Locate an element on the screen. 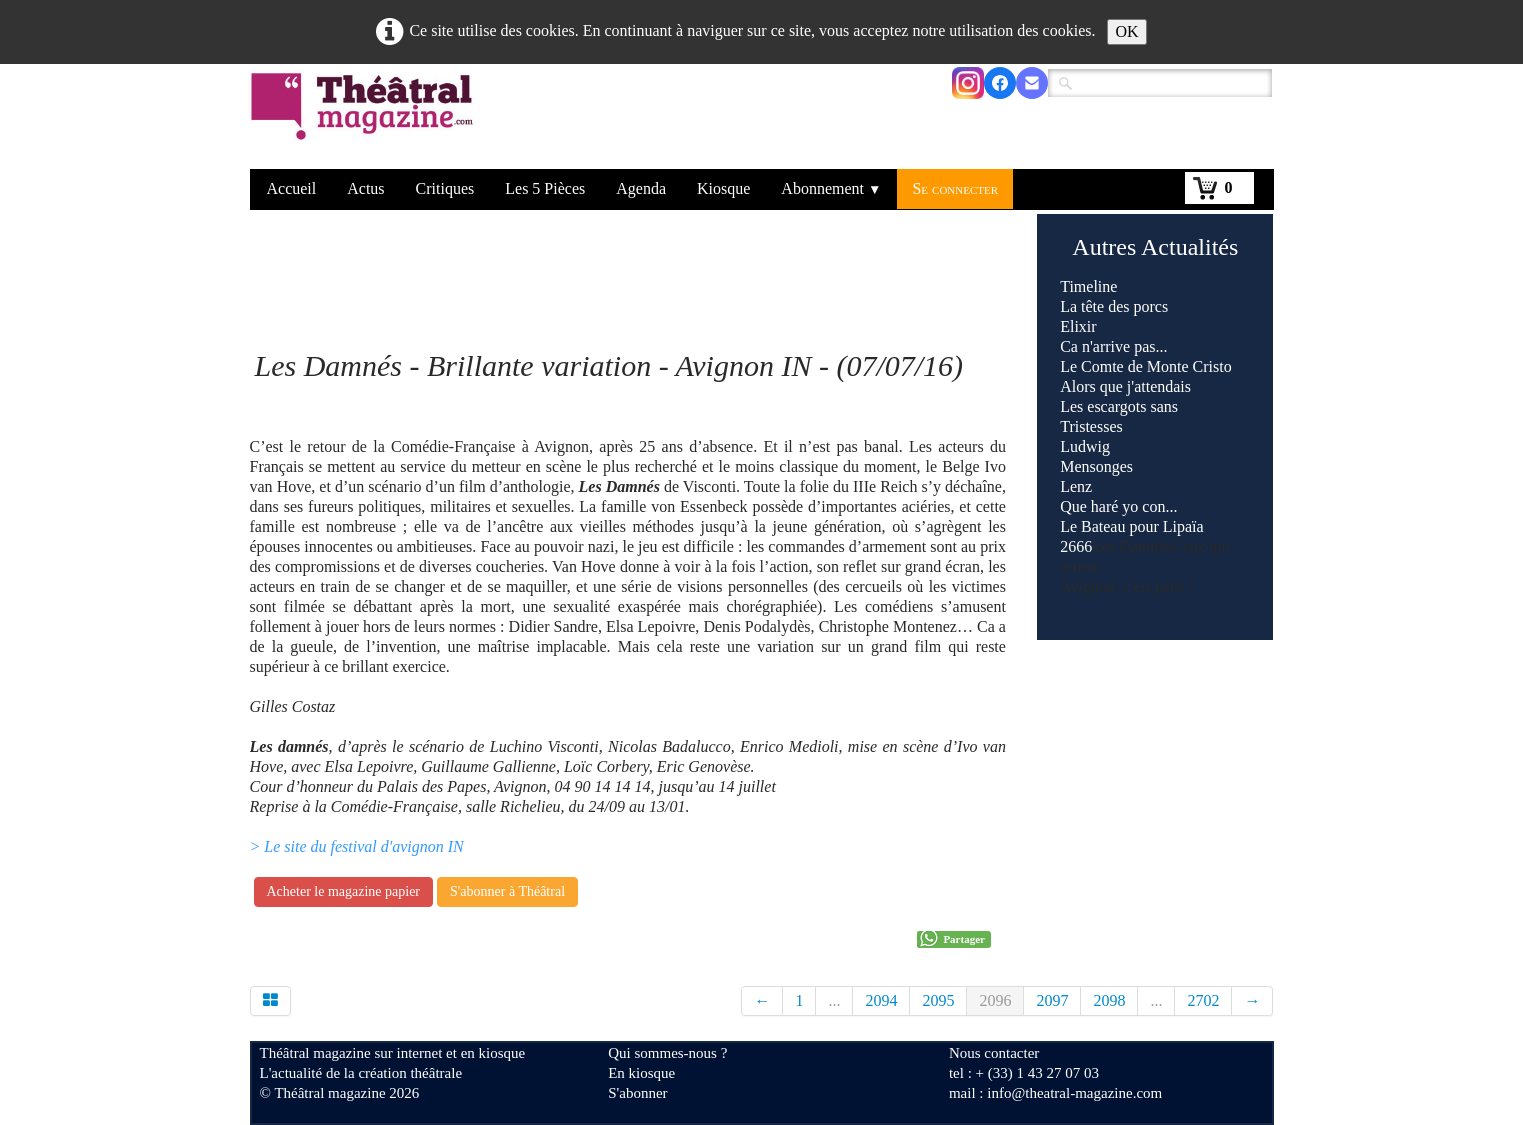 The height and width of the screenshot is (1125, 1523). Mensonges is located at coordinates (1096, 466).